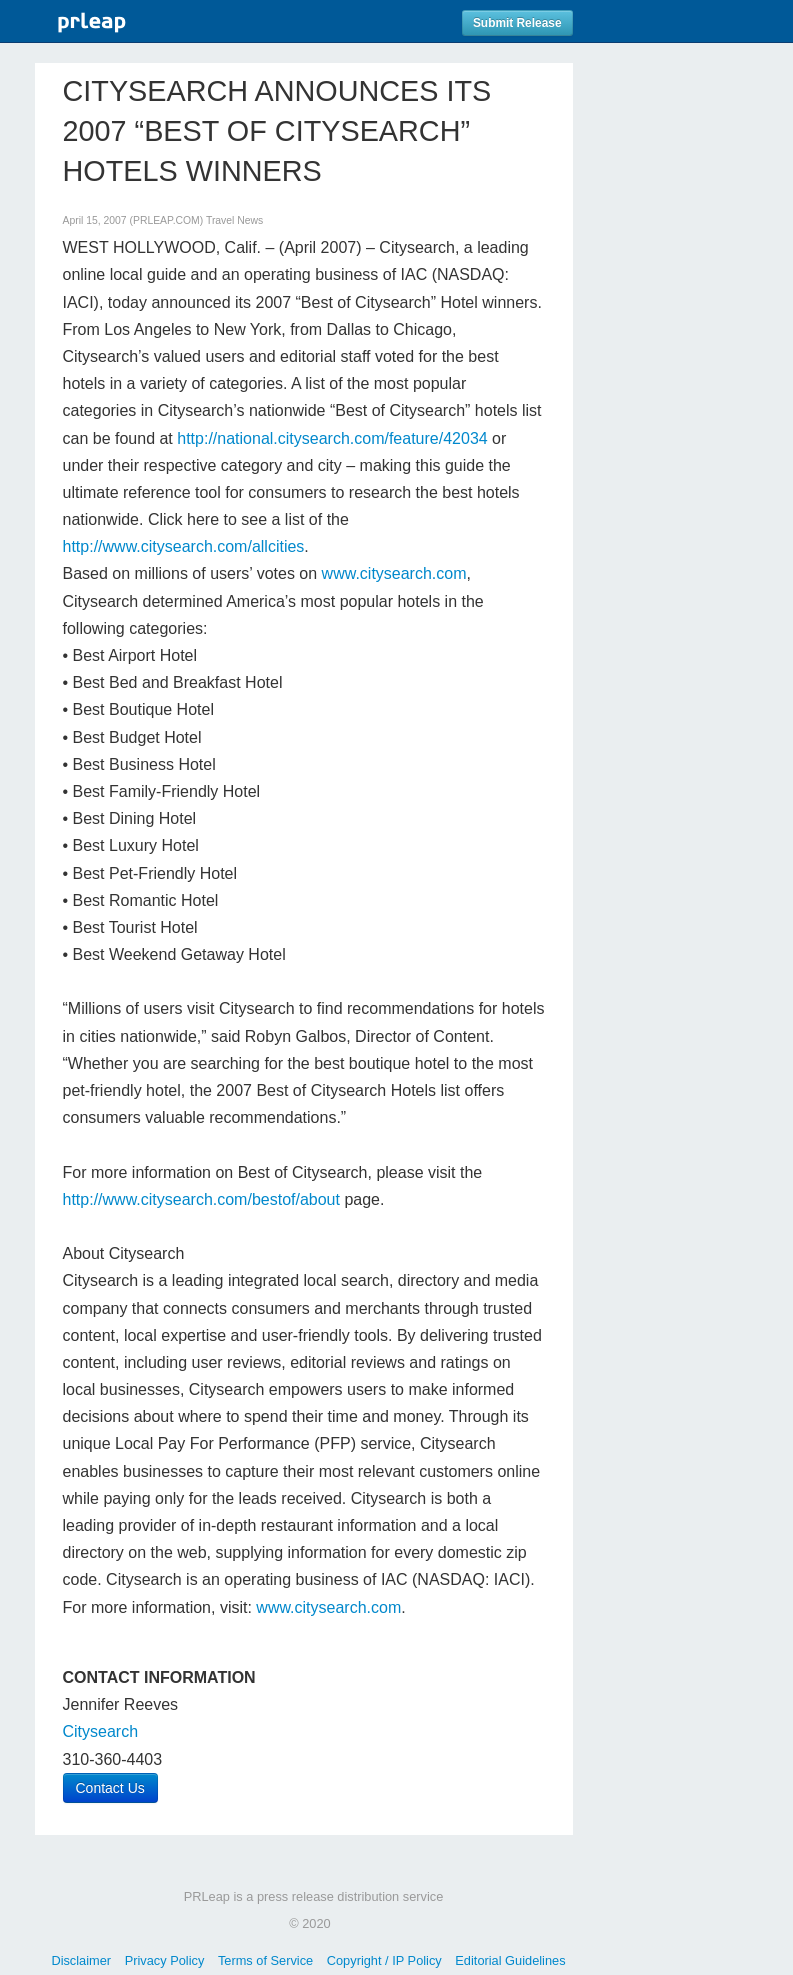 The image size is (793, 1975). I want to click on www.citysearch.com, so click(394, 573).